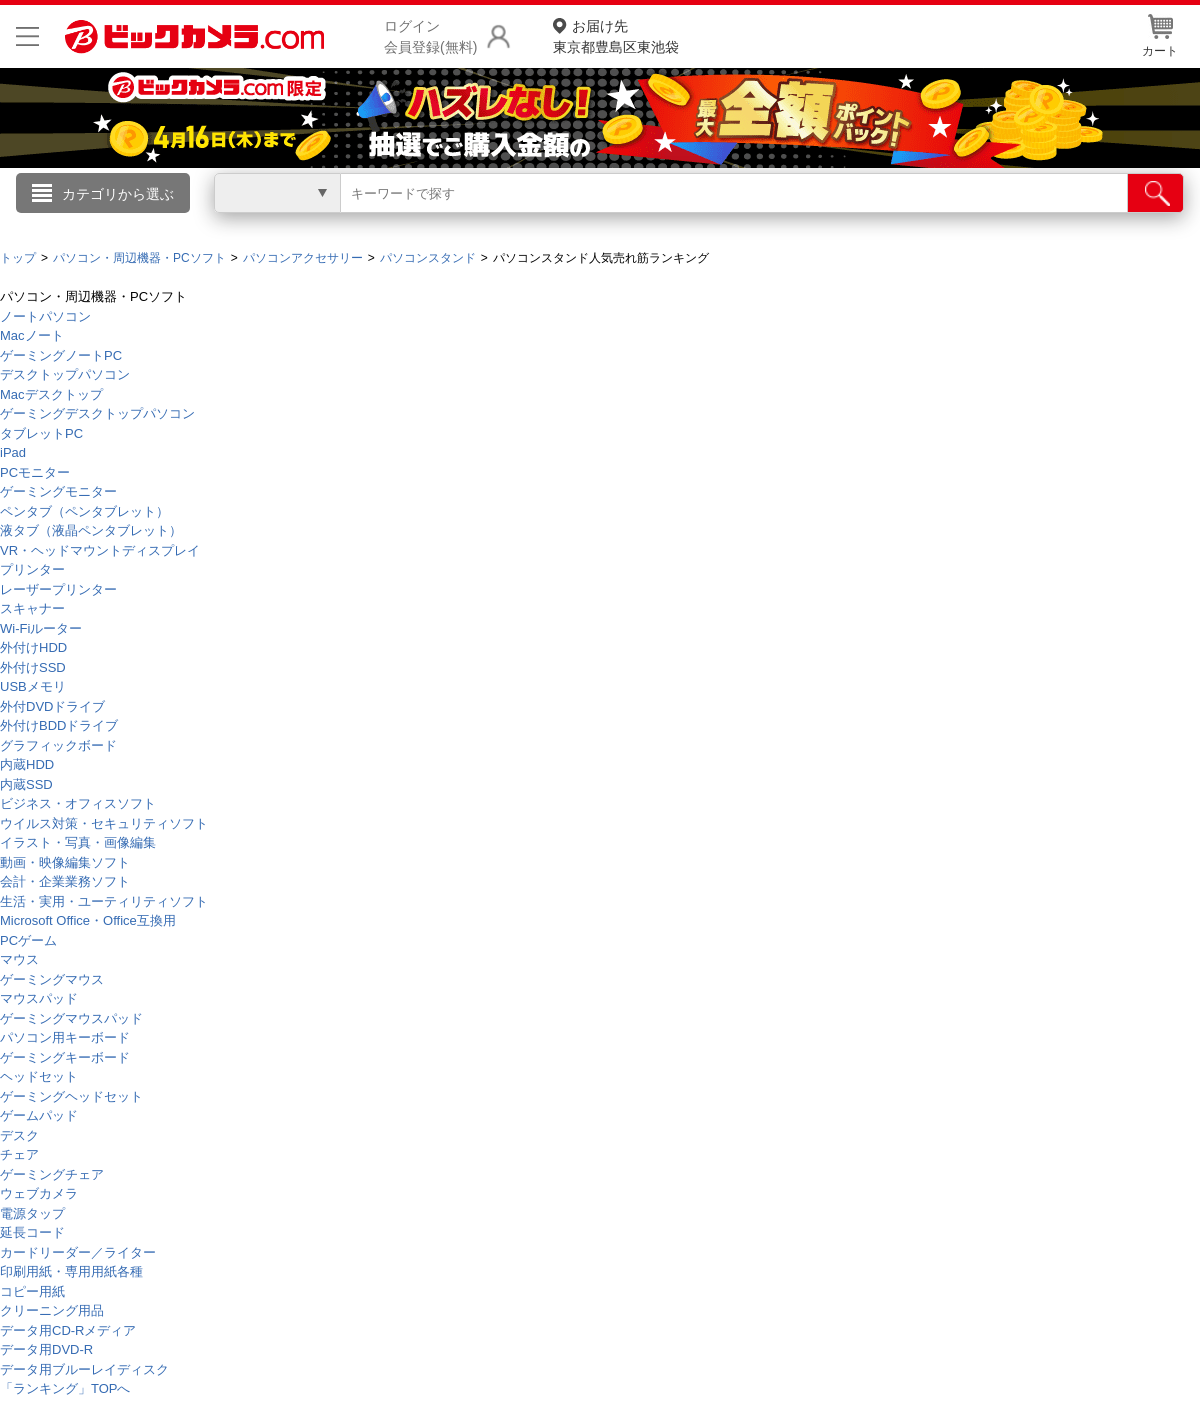 The image size is (1200, 1414). I want to click on PCゲーム, so click(28, 940).